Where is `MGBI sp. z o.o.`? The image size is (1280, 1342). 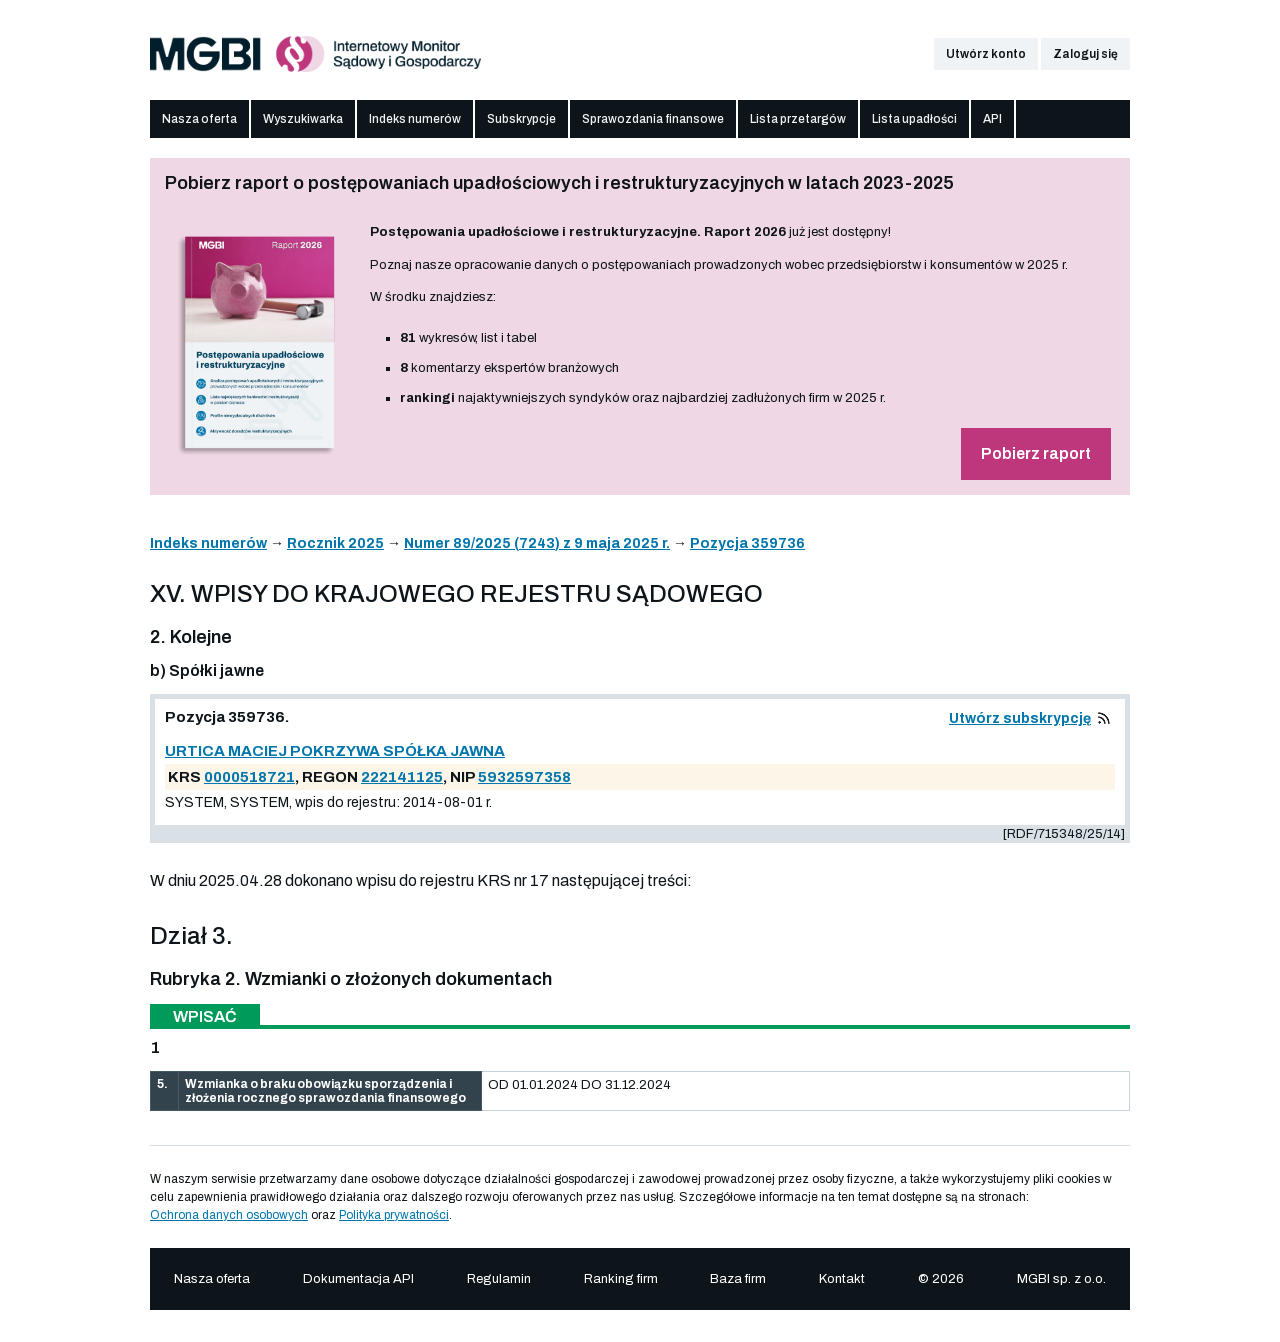 MGBI sp. z o.o. is located at coordinates (1061, 1279).